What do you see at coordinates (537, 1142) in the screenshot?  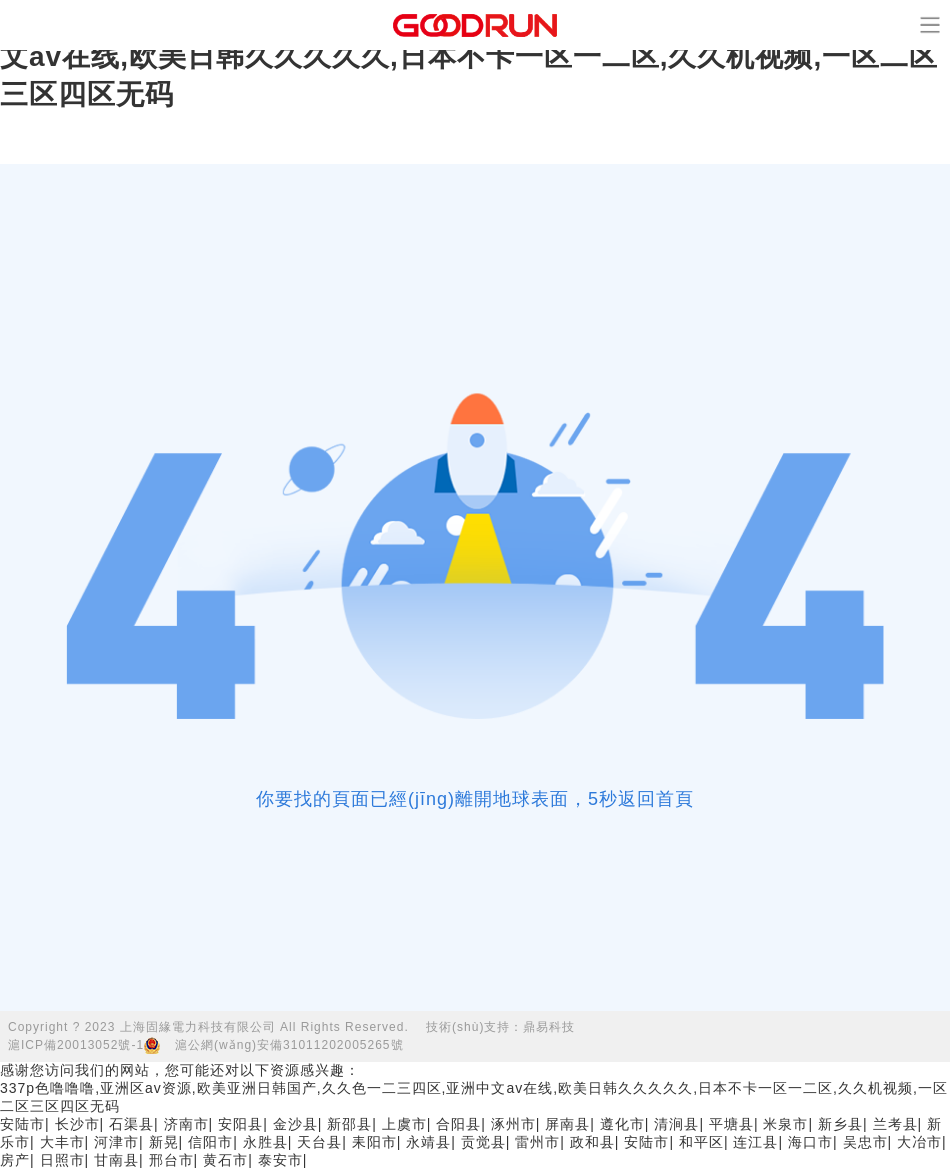 I see `雷州市` at bounding box center [537, 1142].